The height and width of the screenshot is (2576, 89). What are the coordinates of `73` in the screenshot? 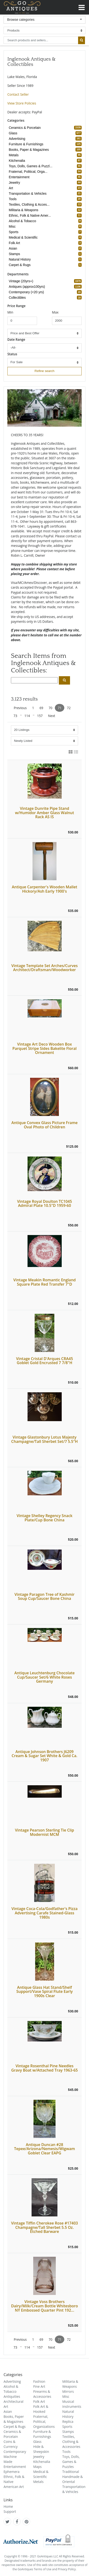 It's located at (15, 715).